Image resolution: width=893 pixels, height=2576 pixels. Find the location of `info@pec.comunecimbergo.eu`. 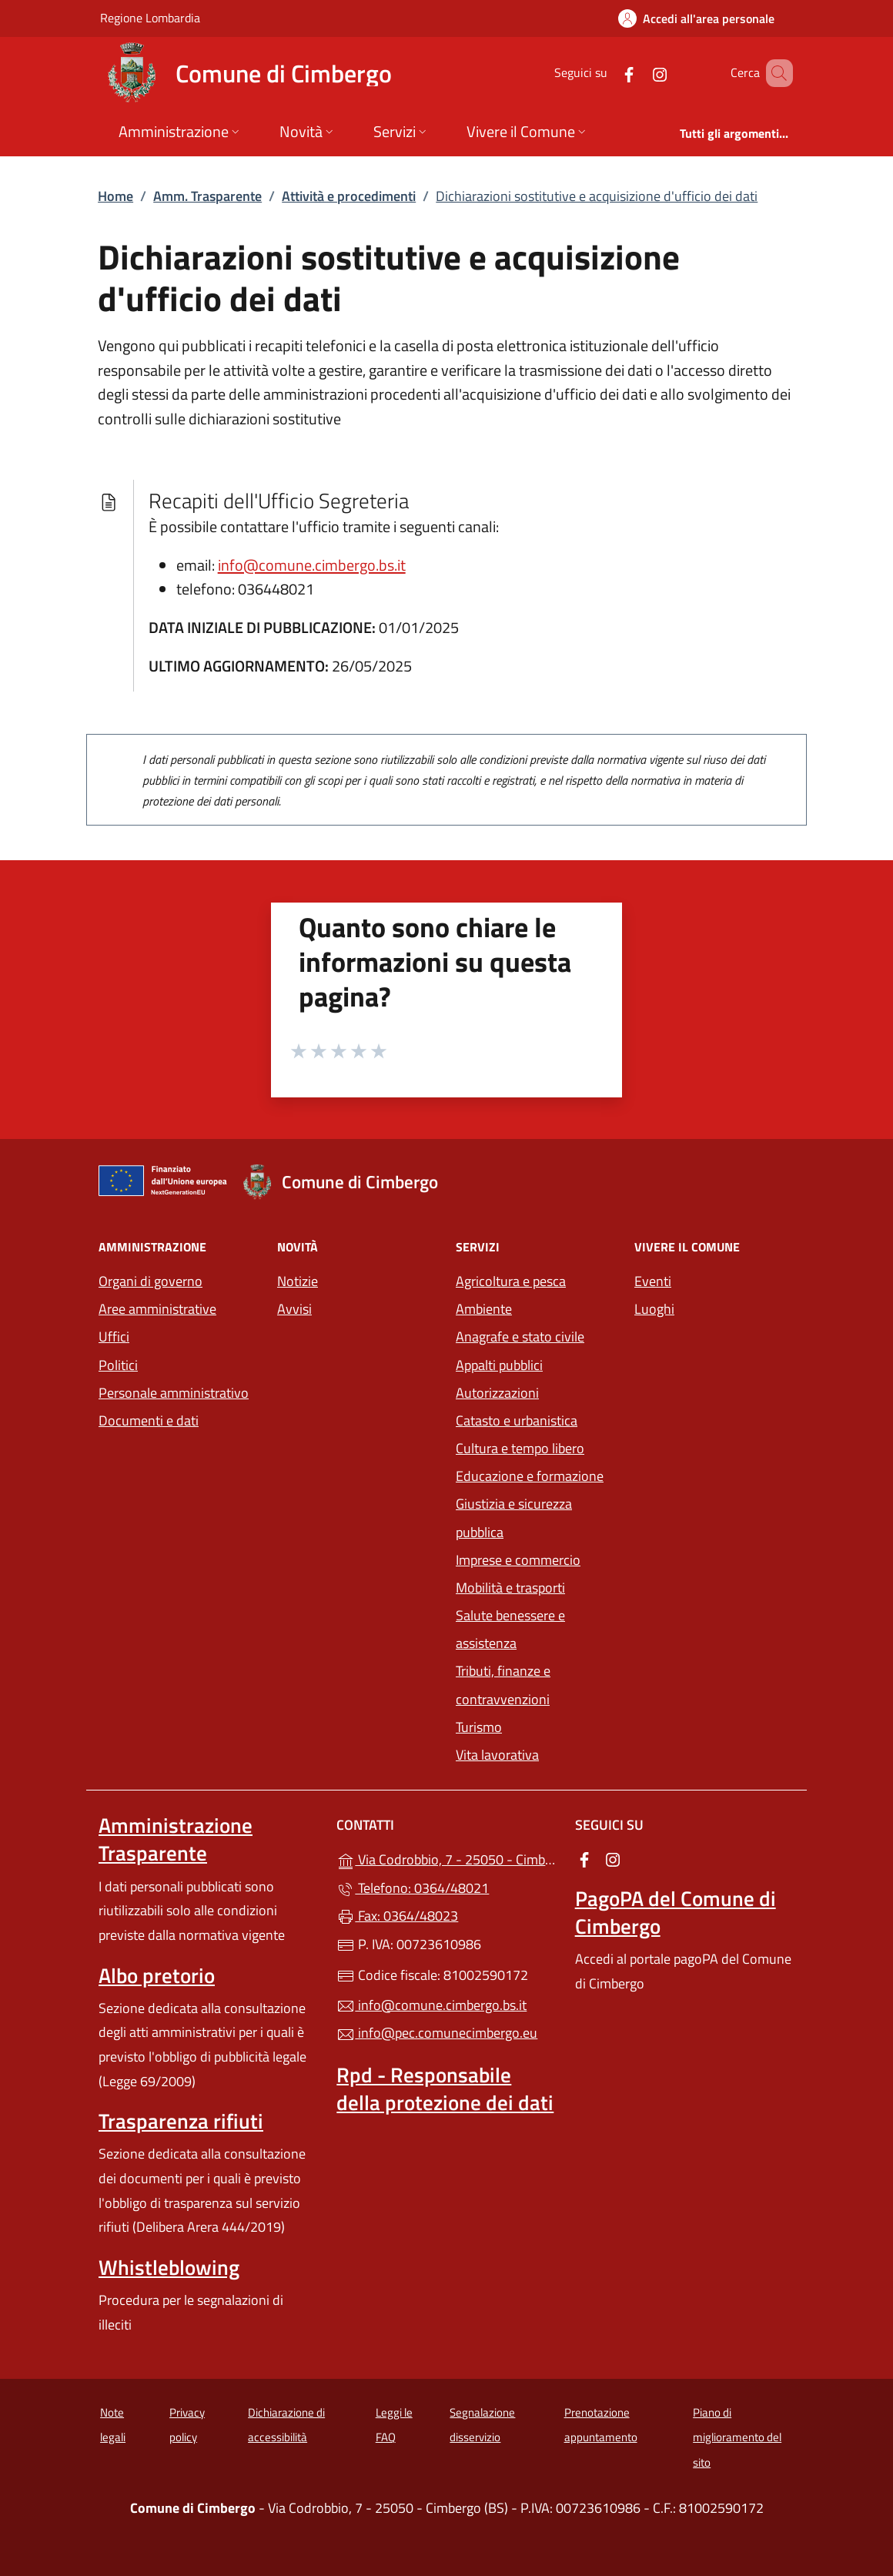

info@pec.comunecimbergo.eu is located at coordinates (436, 2032).